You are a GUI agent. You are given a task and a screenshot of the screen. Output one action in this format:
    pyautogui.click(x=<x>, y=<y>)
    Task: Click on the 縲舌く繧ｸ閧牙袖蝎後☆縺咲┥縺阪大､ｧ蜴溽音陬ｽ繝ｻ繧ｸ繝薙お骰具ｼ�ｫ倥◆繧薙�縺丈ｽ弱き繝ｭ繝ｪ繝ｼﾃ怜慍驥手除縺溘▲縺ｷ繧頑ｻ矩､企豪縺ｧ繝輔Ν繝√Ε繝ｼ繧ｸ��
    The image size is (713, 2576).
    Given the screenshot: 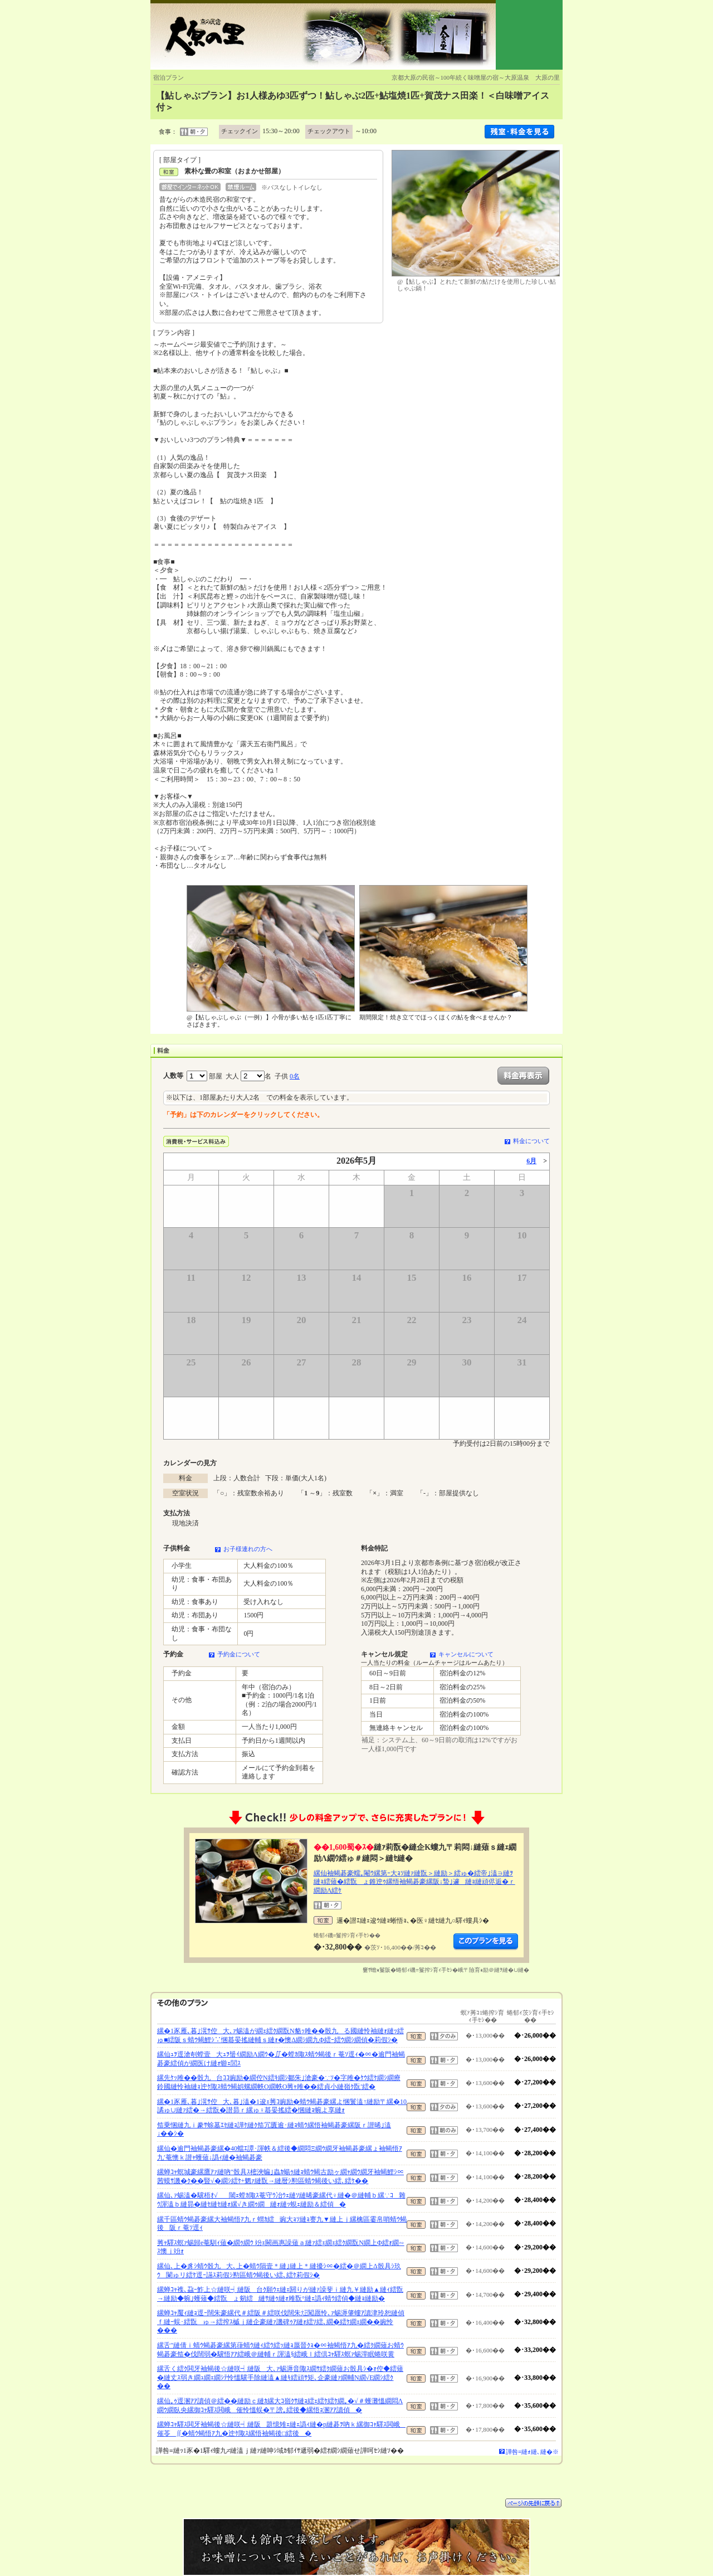 What is the action you would take?
    pyautogui.click(x=280, y=2377)
    